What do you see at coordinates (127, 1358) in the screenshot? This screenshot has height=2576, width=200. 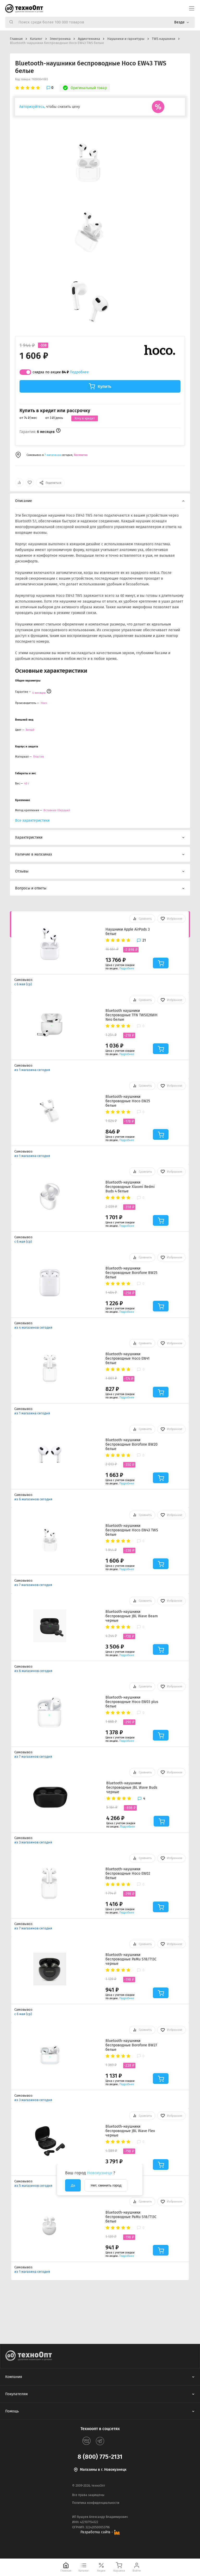 I see `Bluetooth-наушники беспроводные Hoco EW41 белые` at bounding box center [127, 1358].